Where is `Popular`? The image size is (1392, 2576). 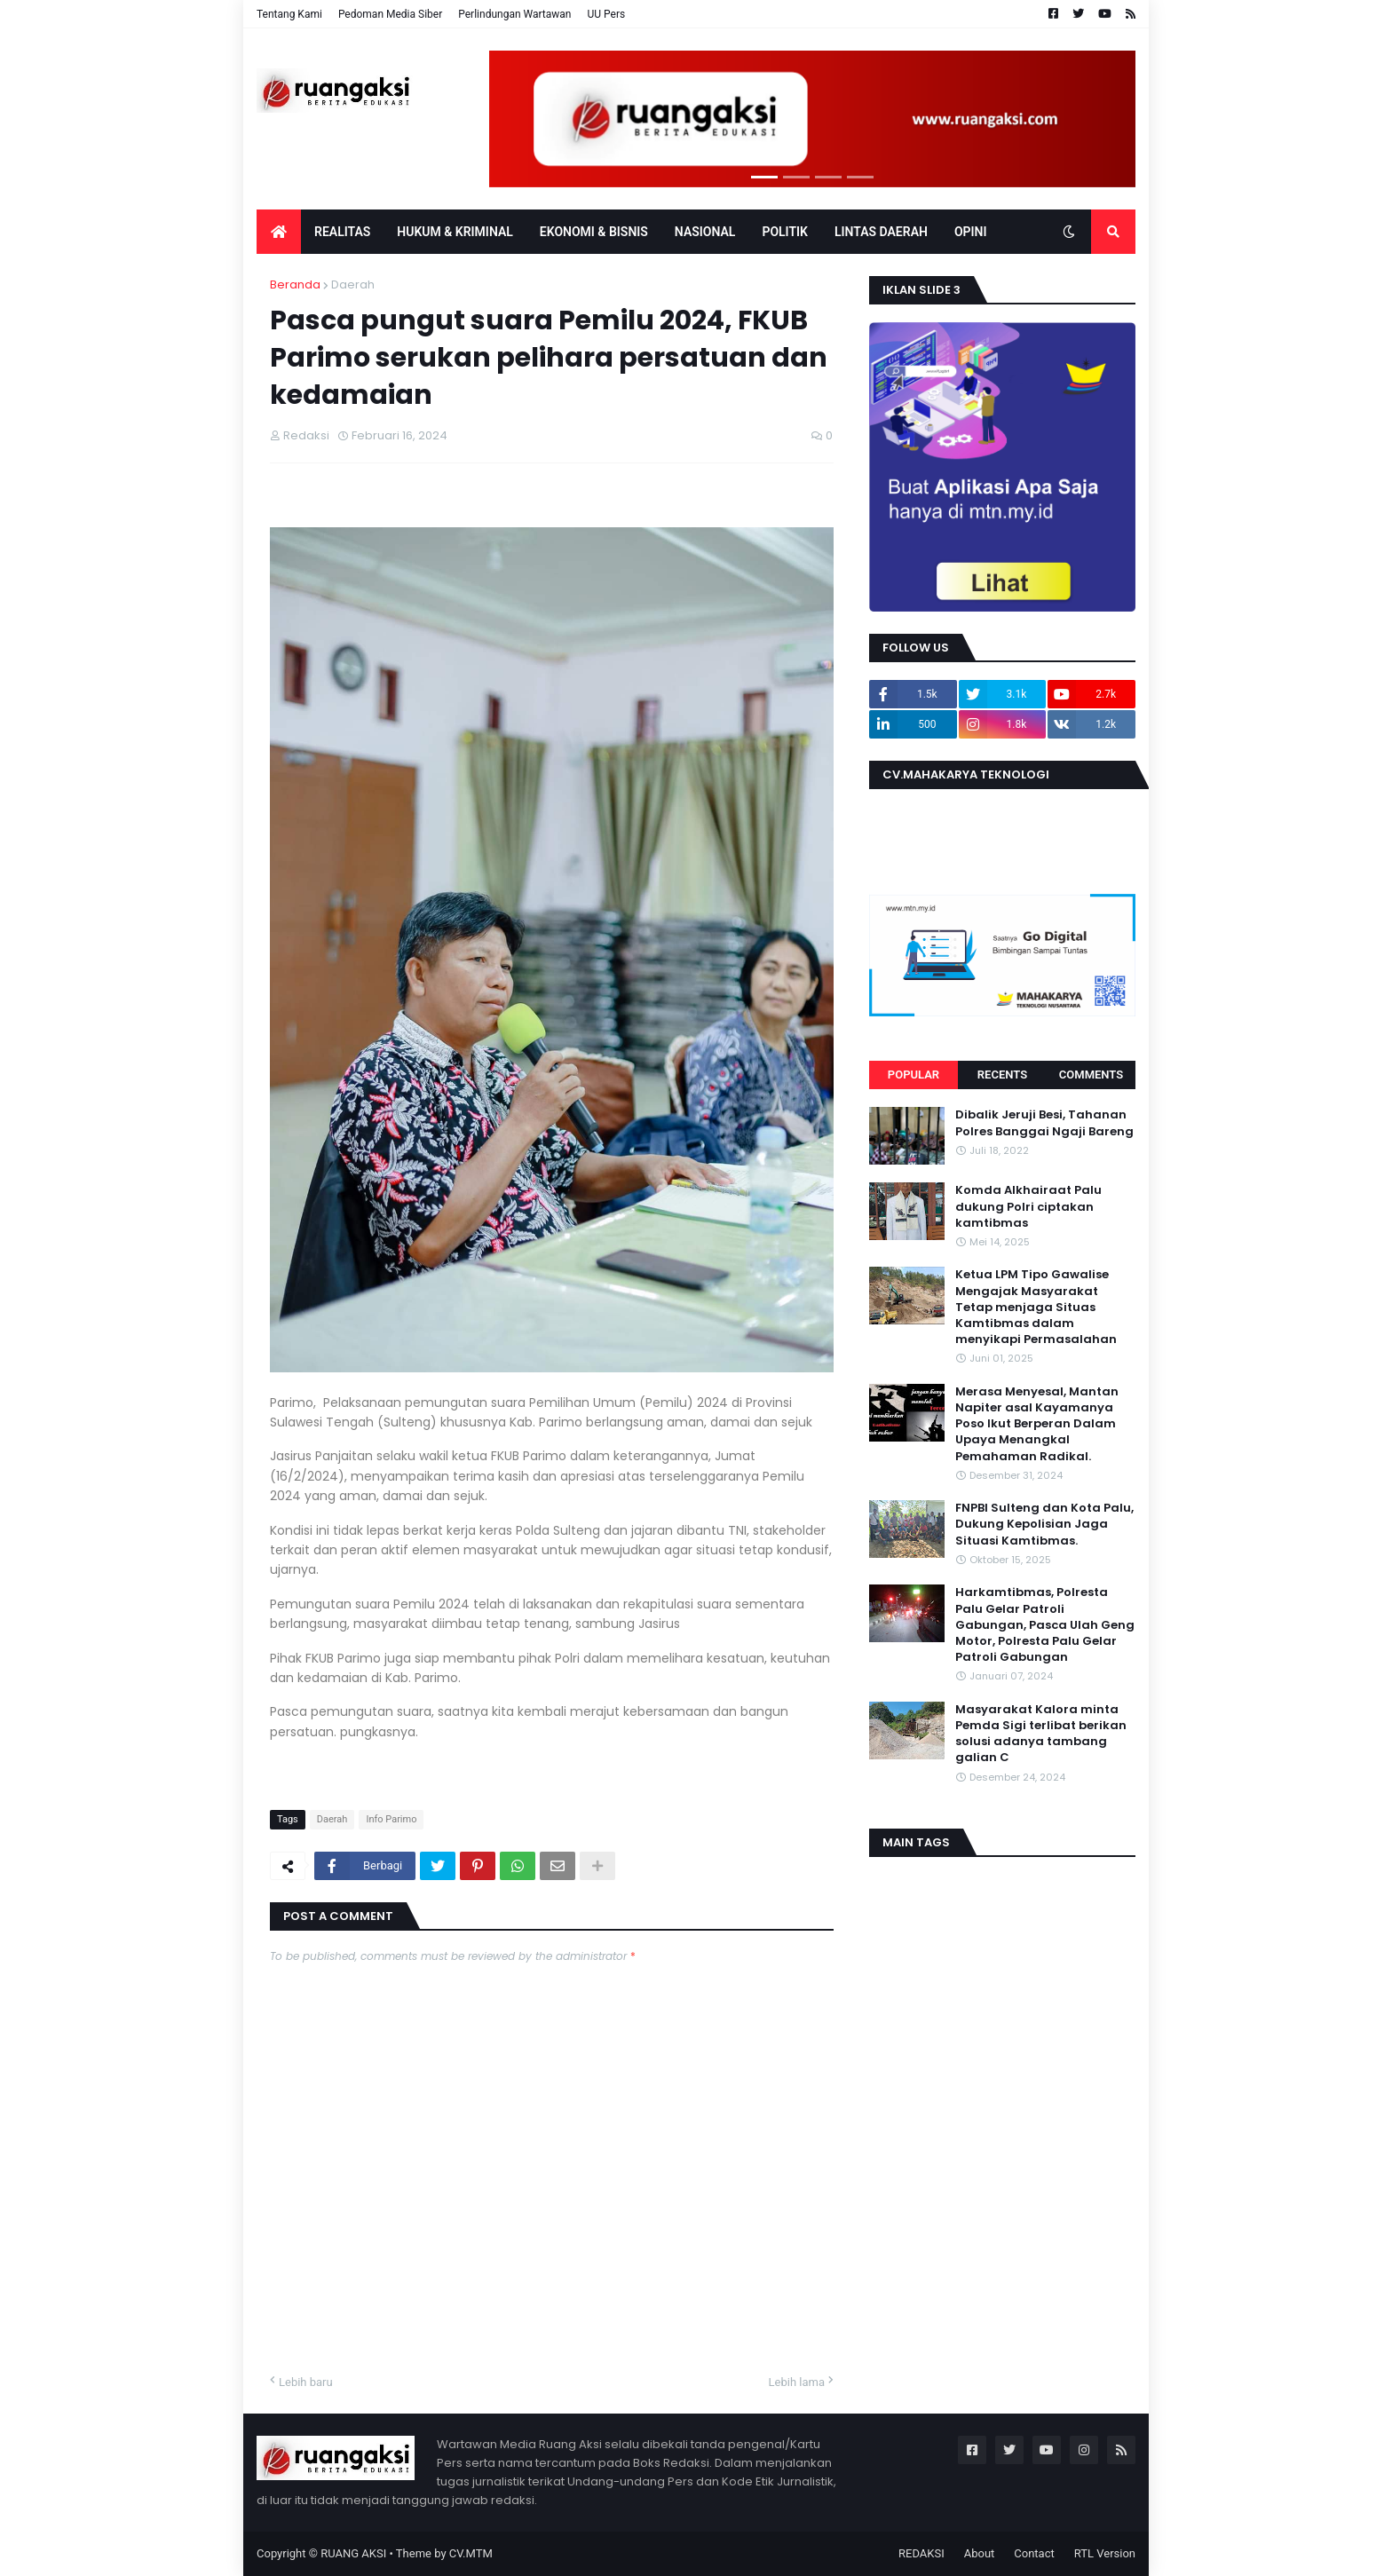
Popular is located at coordinates (913, 1074).